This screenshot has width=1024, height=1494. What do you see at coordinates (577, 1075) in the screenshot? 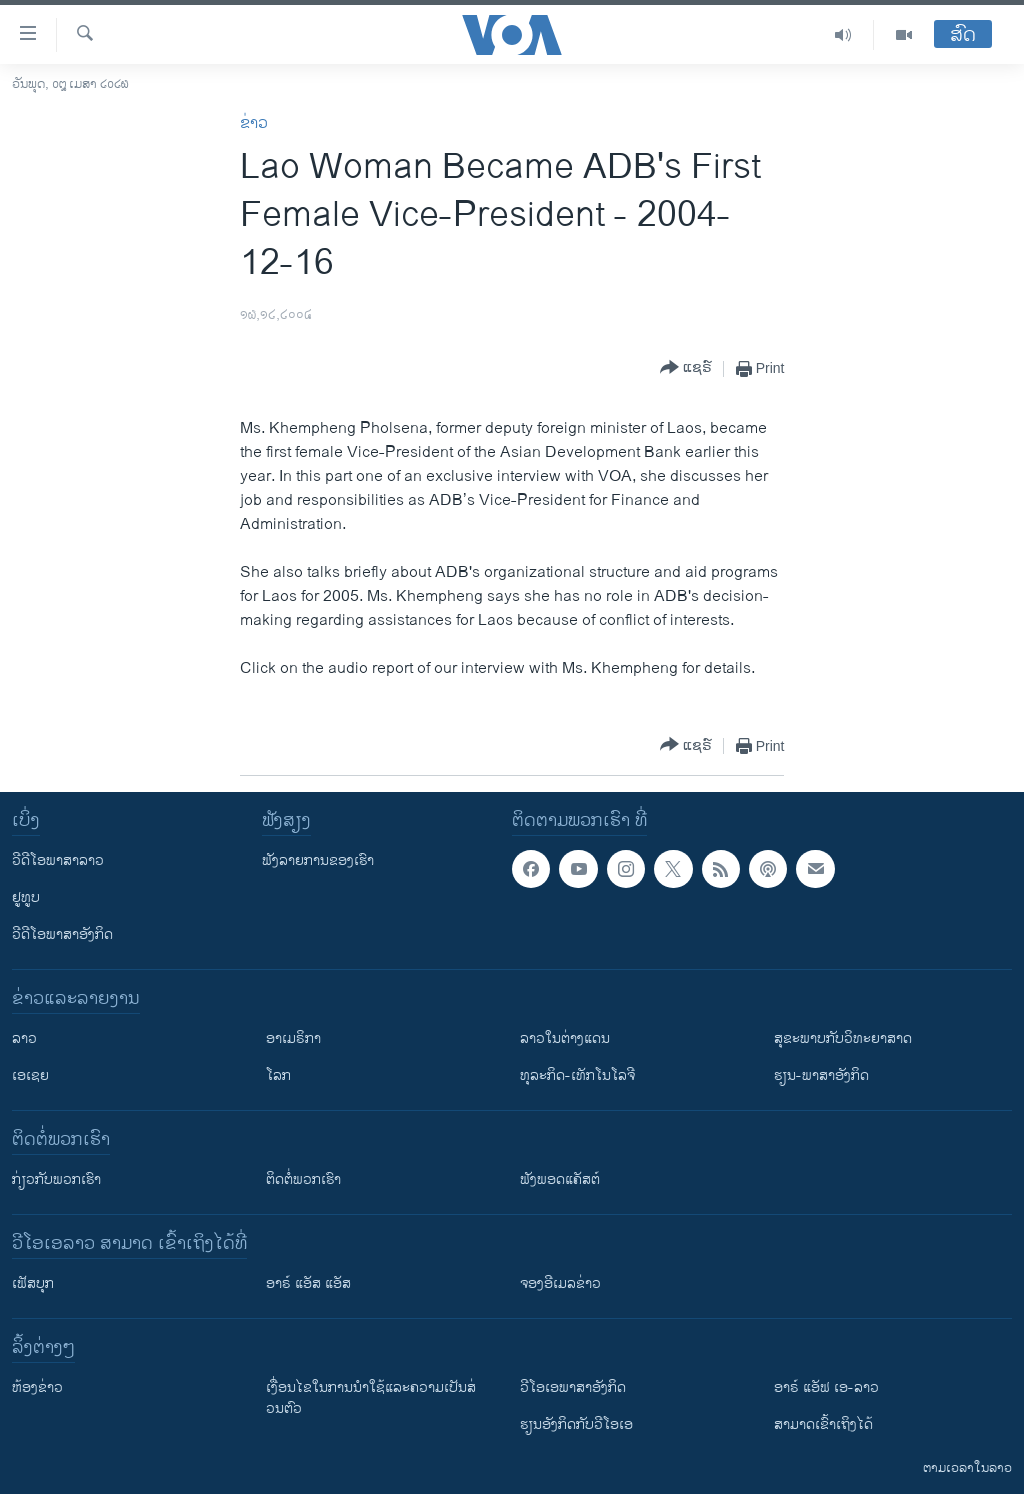
I see `ທຸລະກິດ-ເທັກໂນໂລຈີ` at bounding box center [577, 1075].